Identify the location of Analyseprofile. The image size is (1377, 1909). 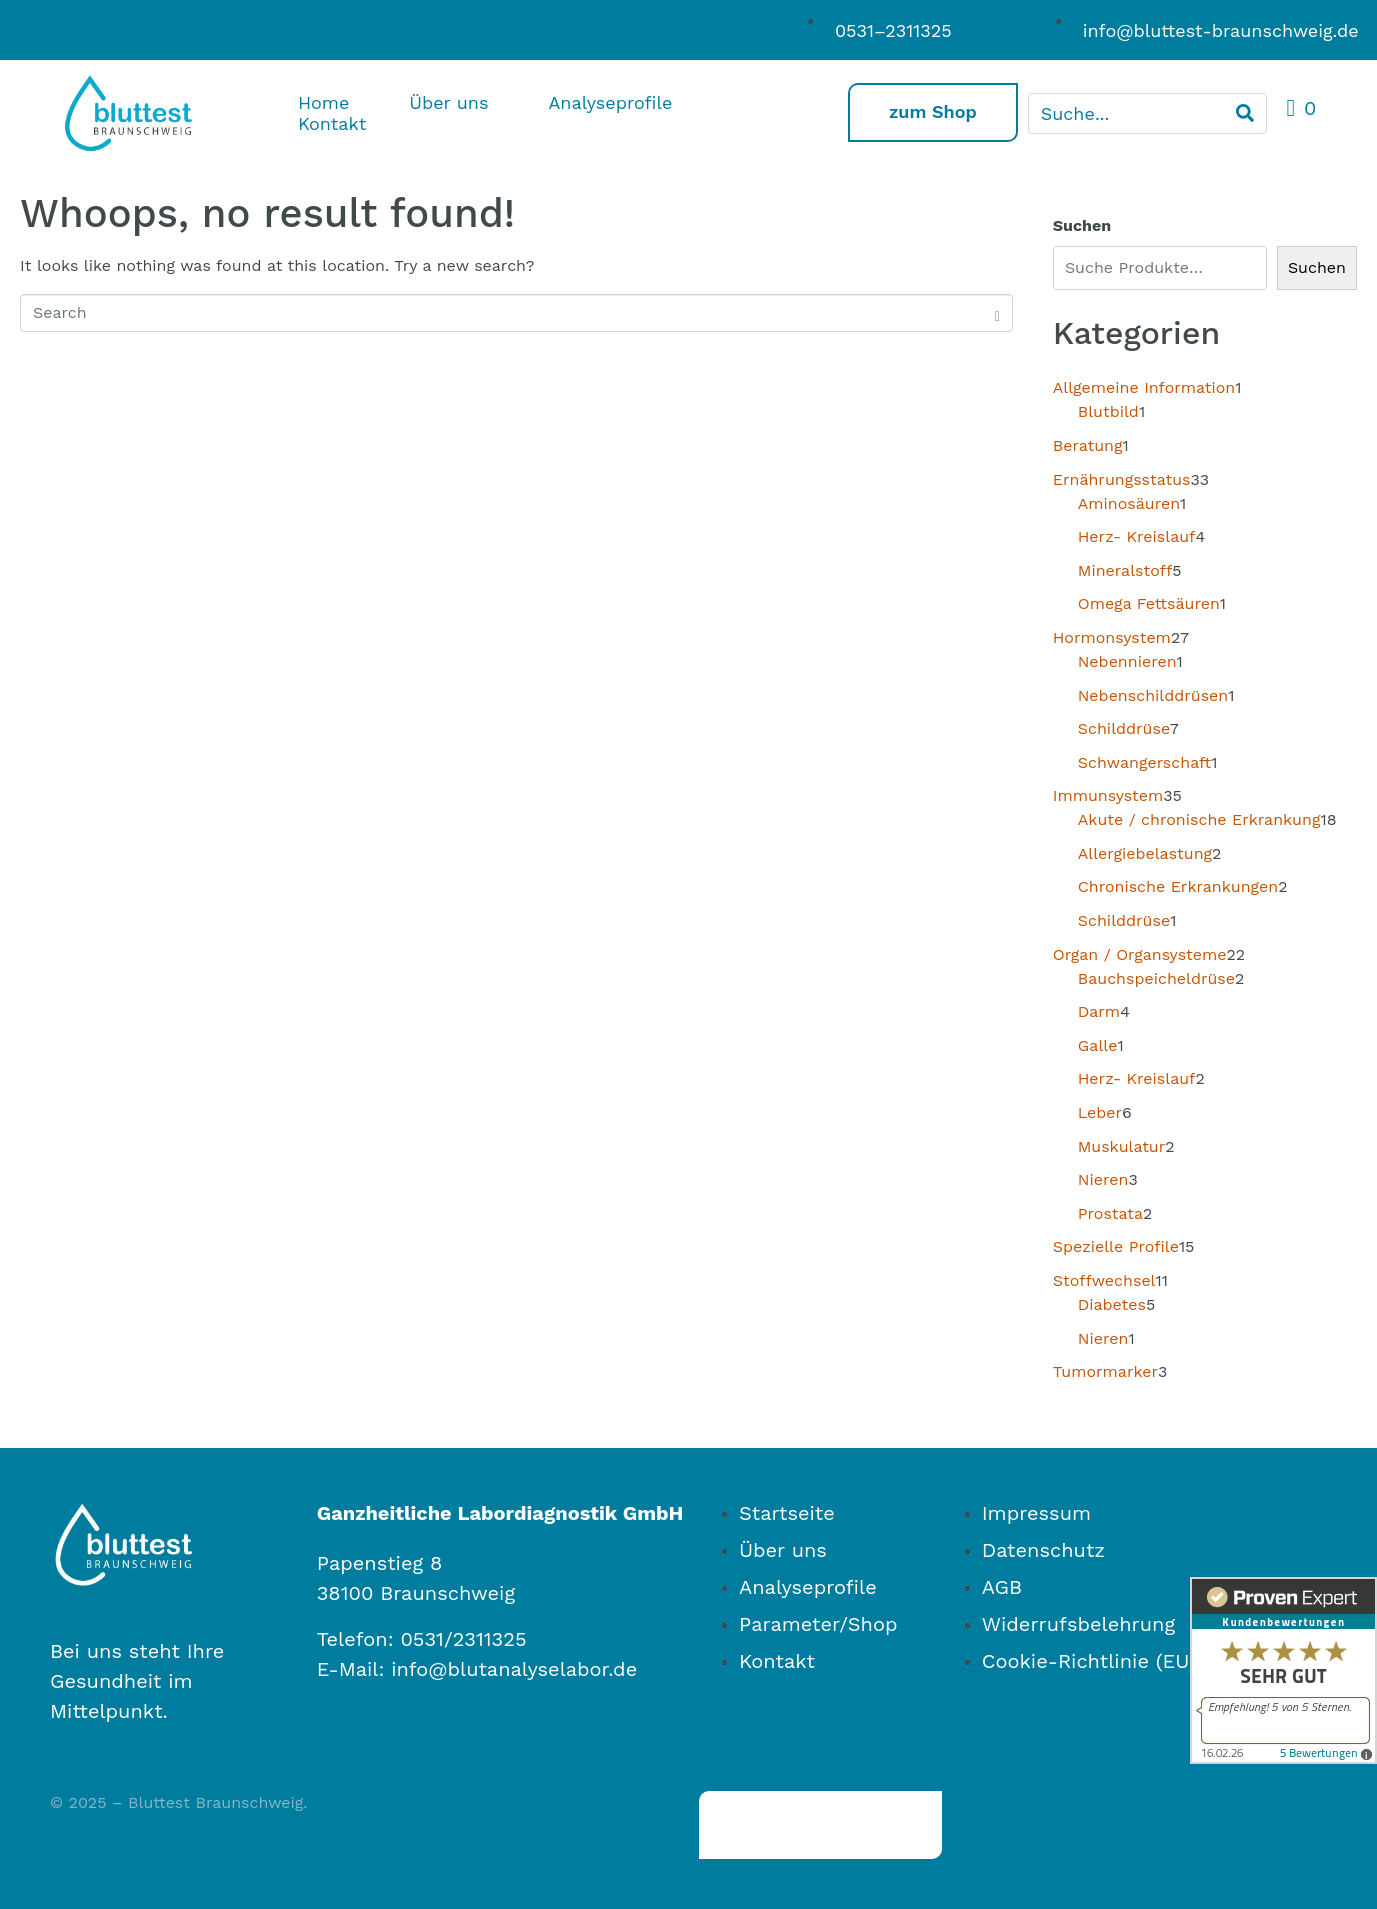
(610, 102).